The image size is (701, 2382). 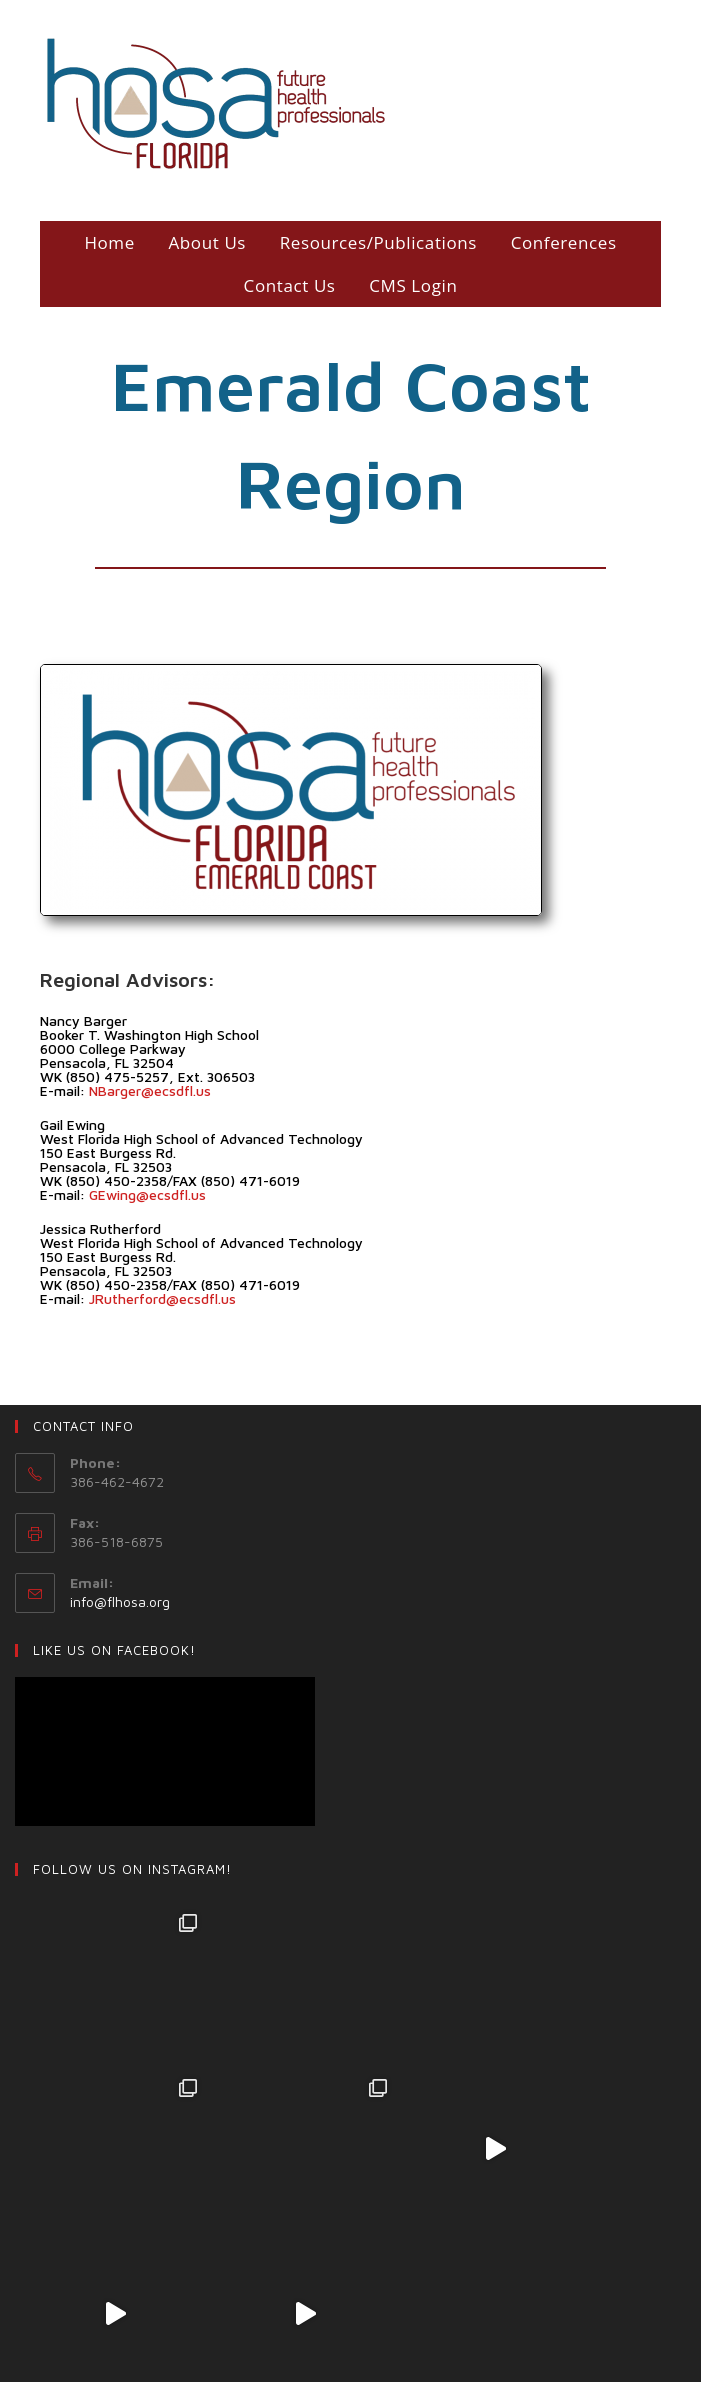 What do you see at coordinates (150, 1090) in the screenshot?
I see `NBarger@ecsdfl.us` at bounding box center [150, 1090].